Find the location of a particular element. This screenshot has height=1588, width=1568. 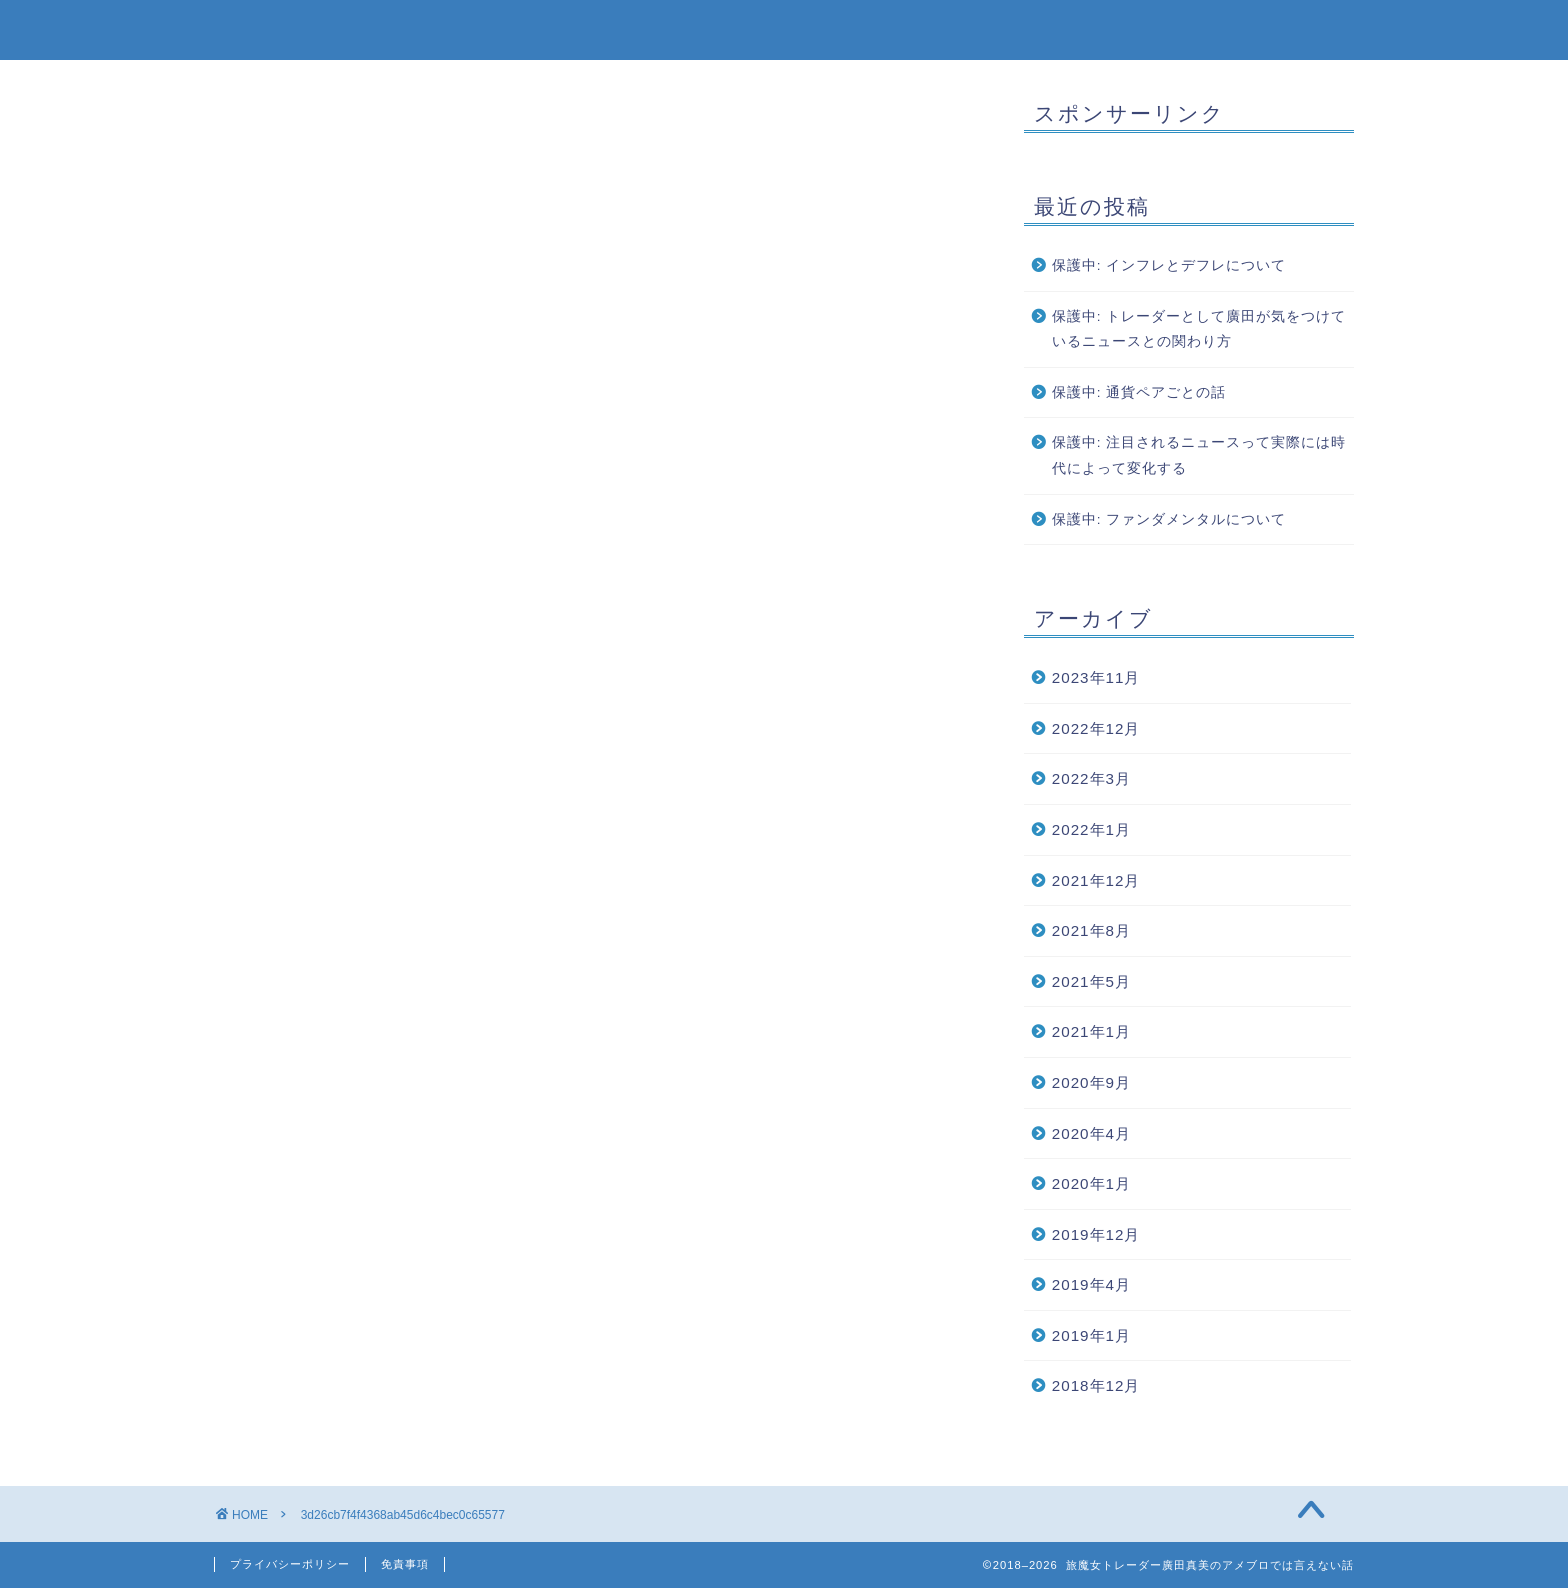

保護中: 通貨ペアごとの話 is located at coordinates (1139, 392).